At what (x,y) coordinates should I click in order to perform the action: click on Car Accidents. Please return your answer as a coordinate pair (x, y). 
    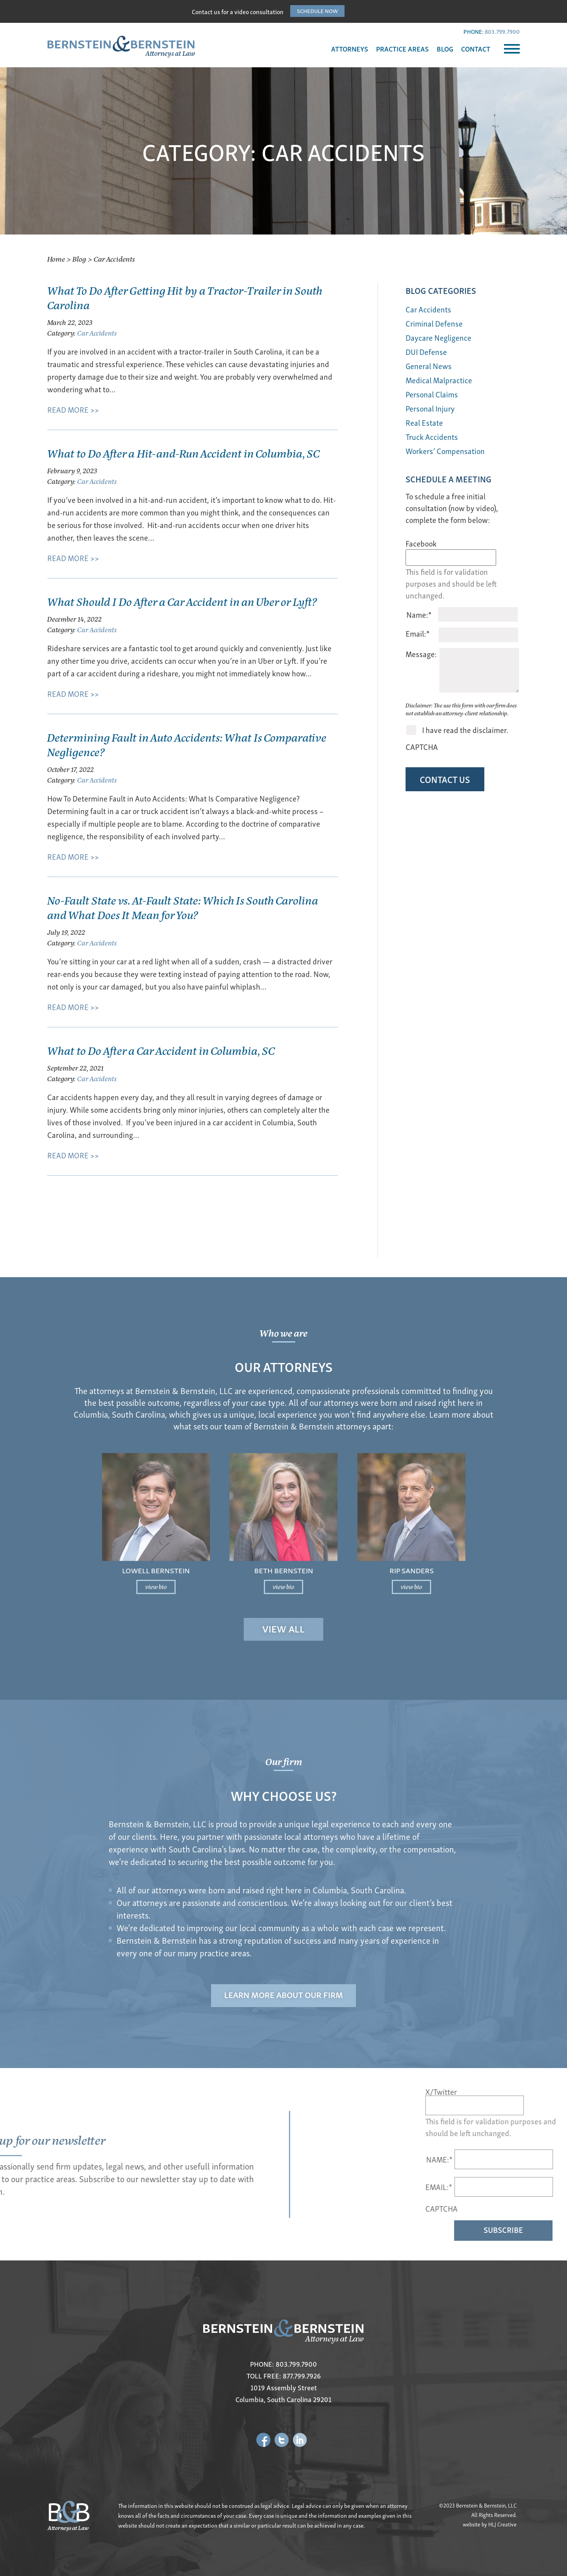
    Looking at the image, I should click on (97, 333).